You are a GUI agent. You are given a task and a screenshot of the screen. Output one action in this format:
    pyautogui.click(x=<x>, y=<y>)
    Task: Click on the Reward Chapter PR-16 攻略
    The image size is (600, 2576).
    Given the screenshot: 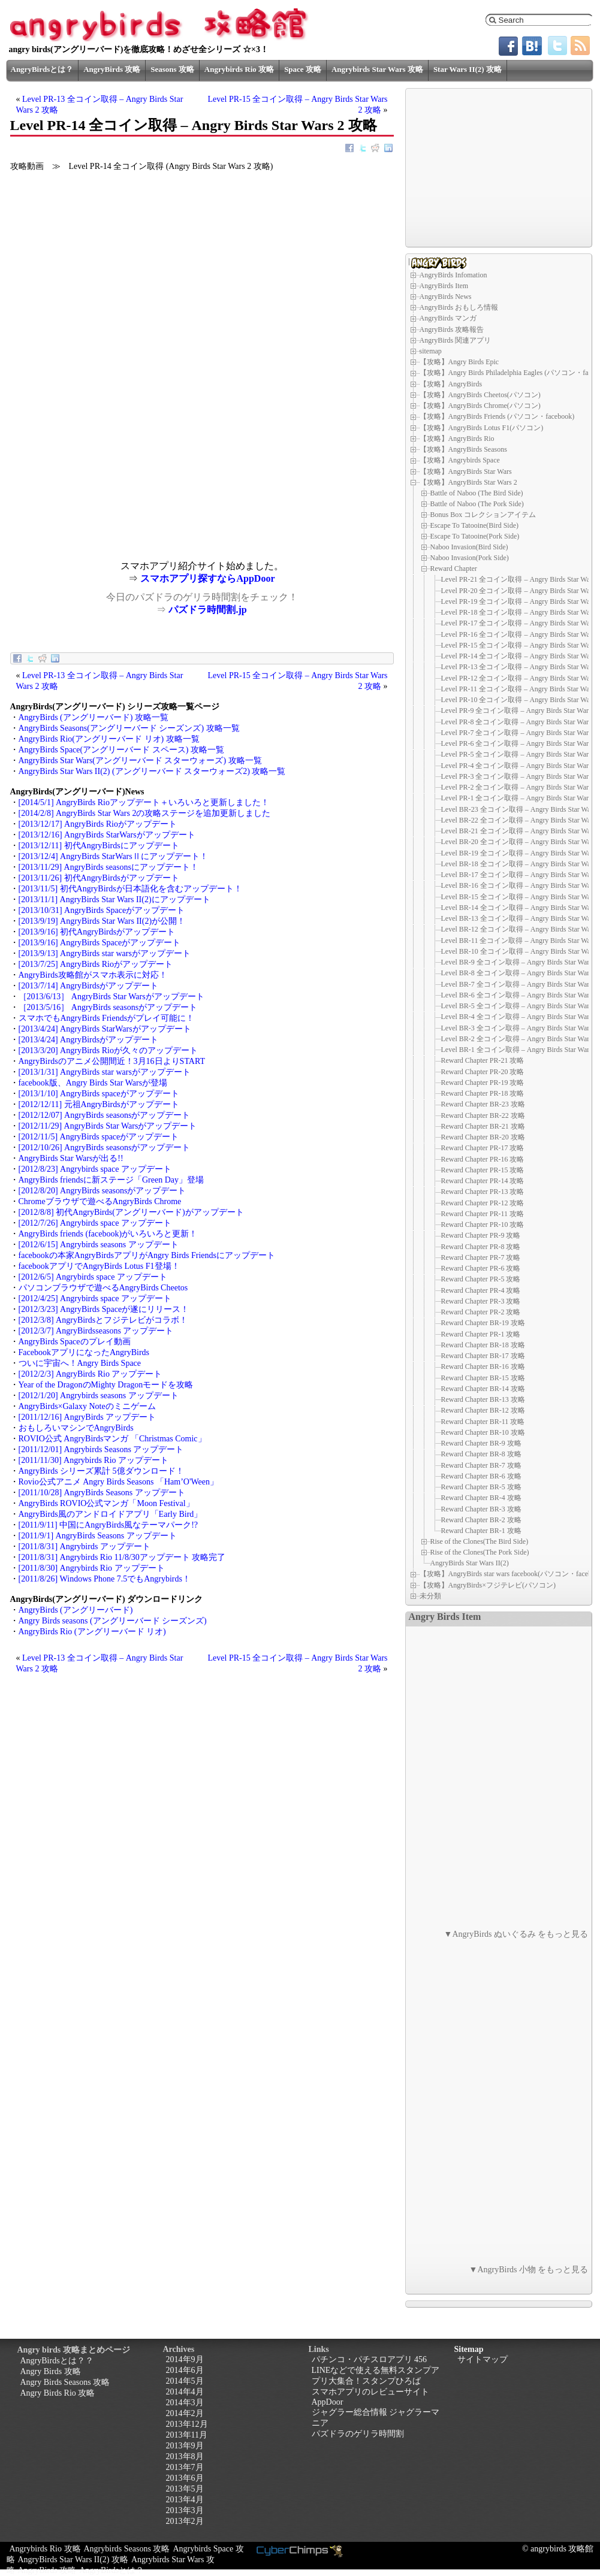 What is the action you would take?
    pyautogui.click(x=482, y=1159)
    